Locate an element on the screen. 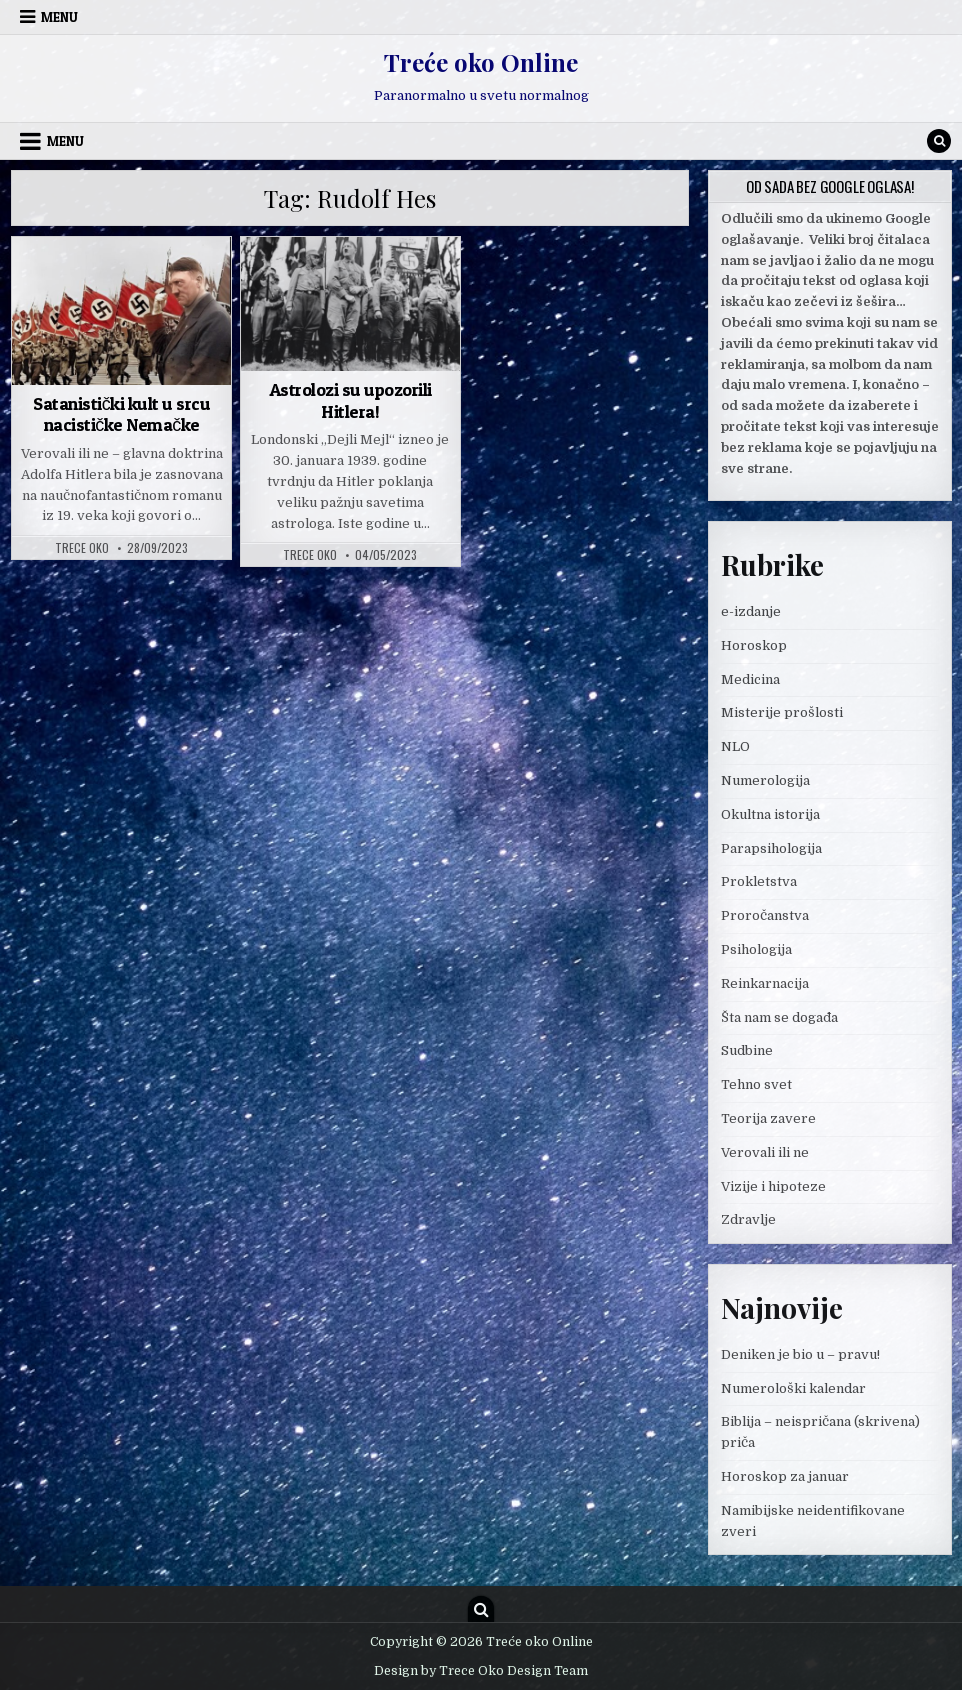  Numerološki kalendar is located at coordinates (793, 1388).